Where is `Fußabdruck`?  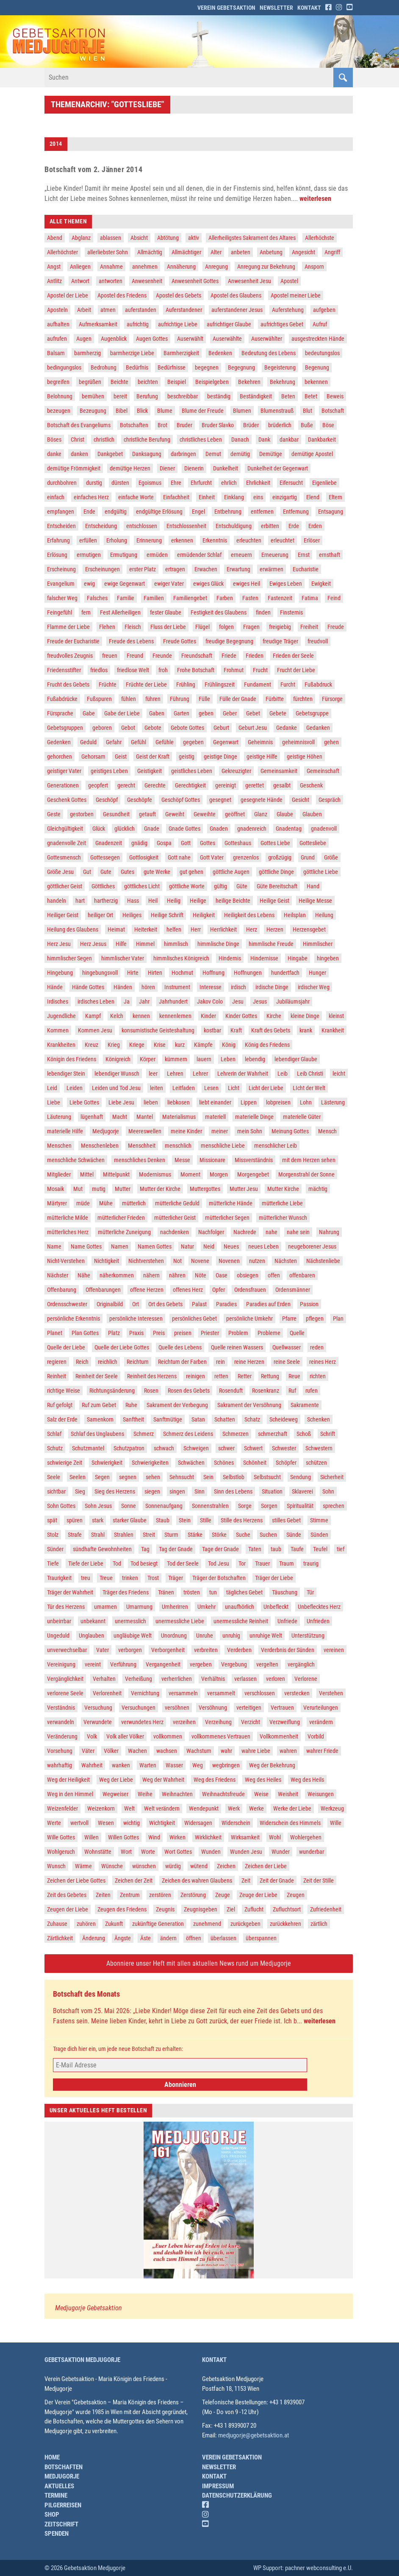 Fußabdruck is located at coordinates (318, 684).